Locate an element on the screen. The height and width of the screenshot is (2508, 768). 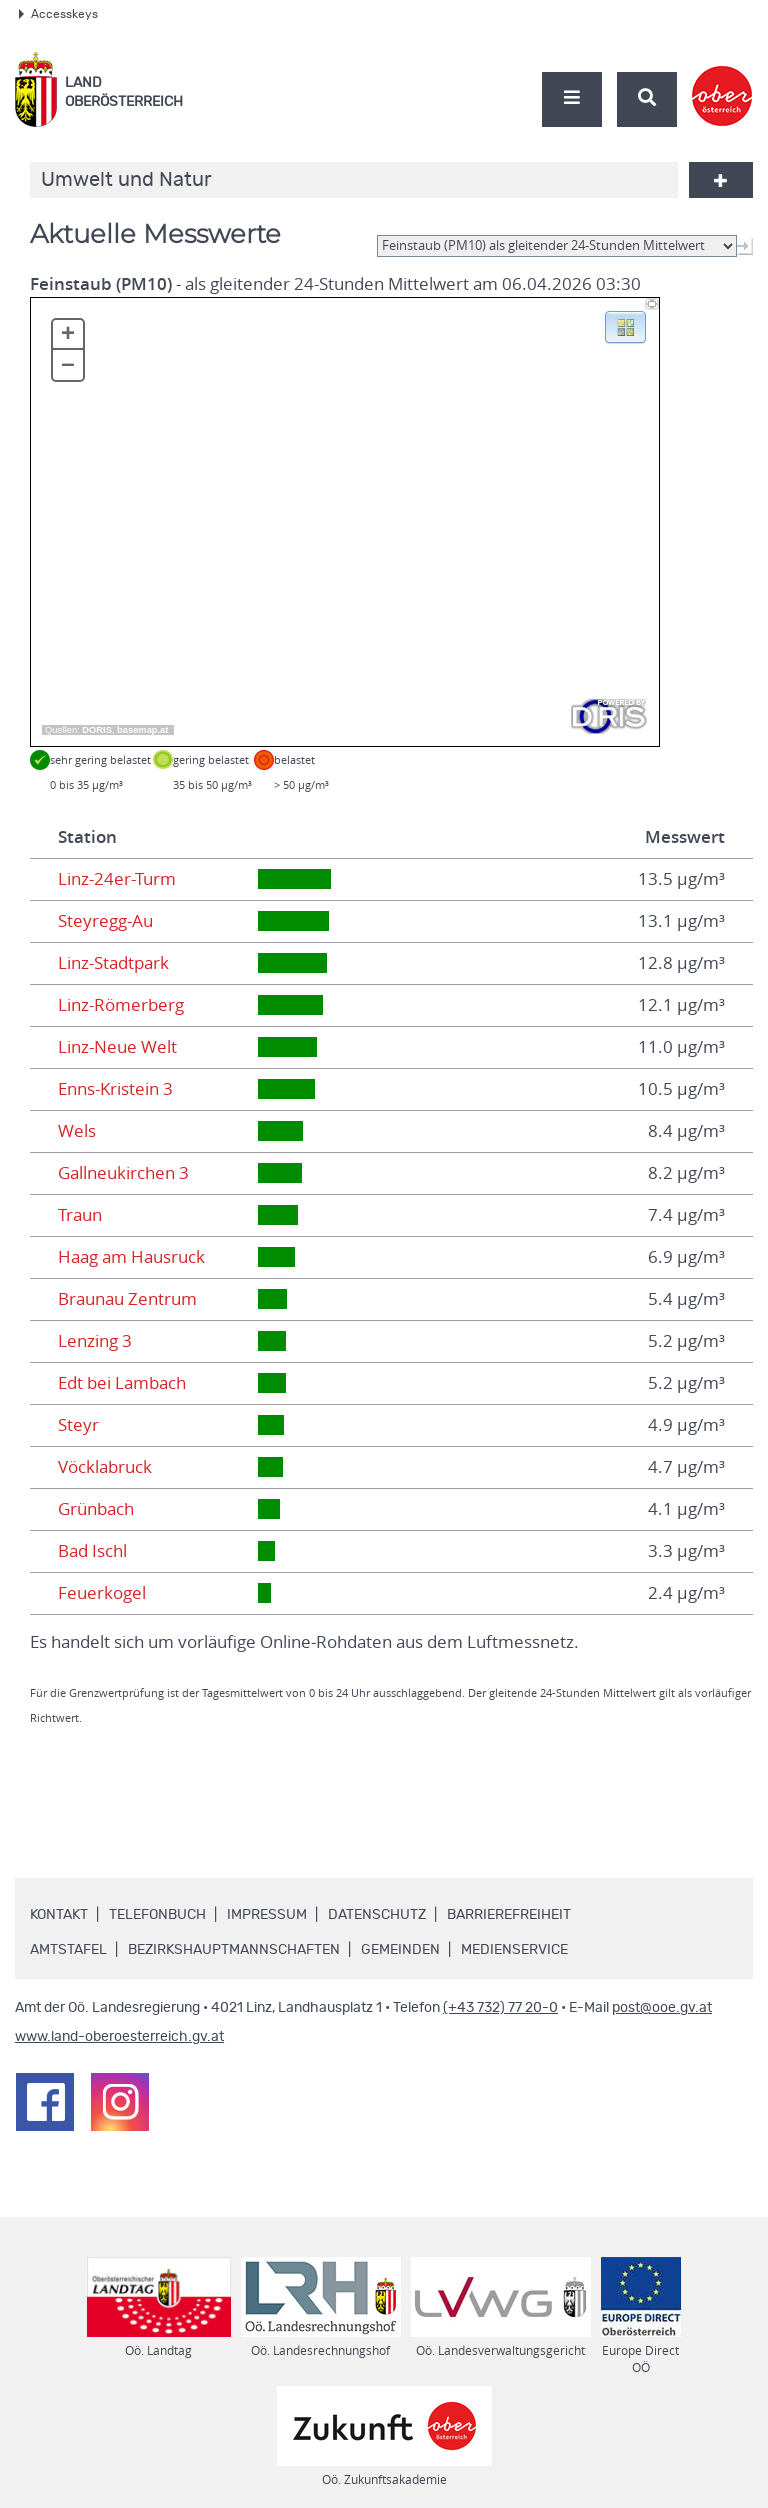
Enns-Kristein 3 is located at coordinates (115, 1089).